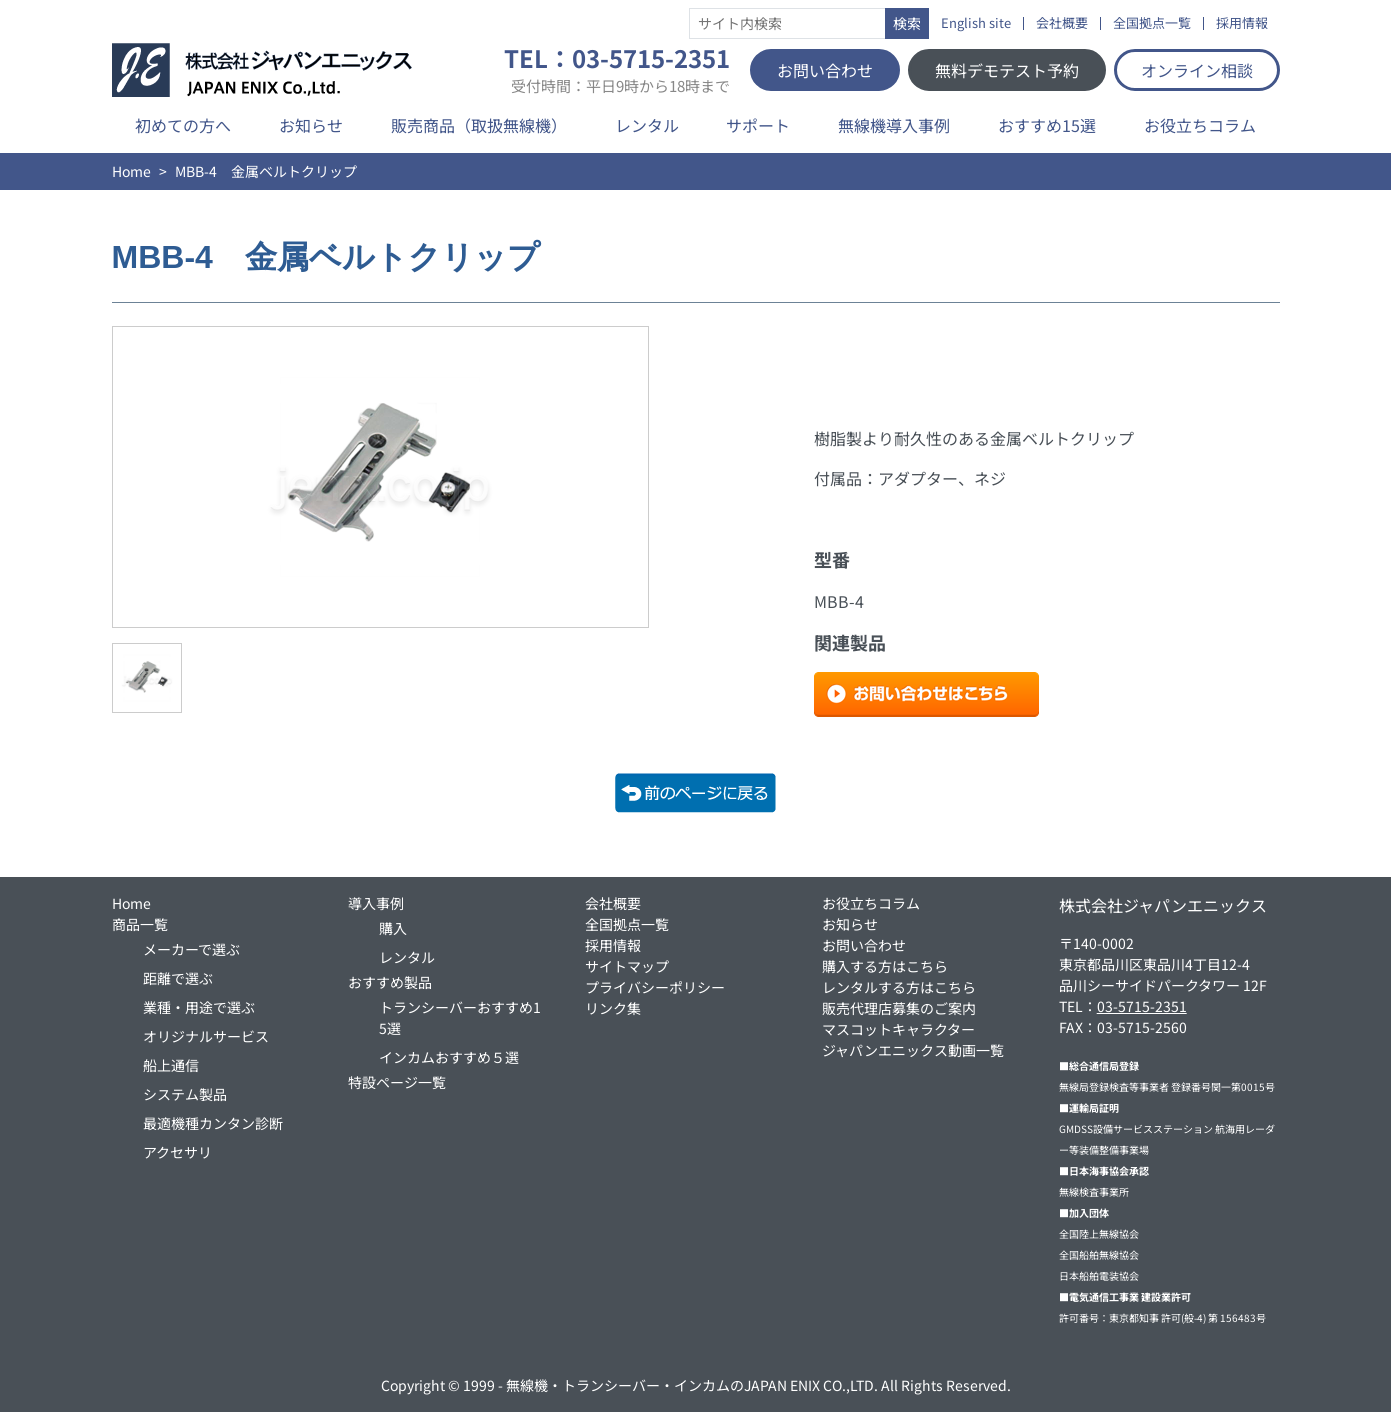 Image resolution: width=1391 pixels, height=1412 pixels. Describe the element at coordinates (1152, 23) in the screenshot. I see `全国拠点一覧` at that location.